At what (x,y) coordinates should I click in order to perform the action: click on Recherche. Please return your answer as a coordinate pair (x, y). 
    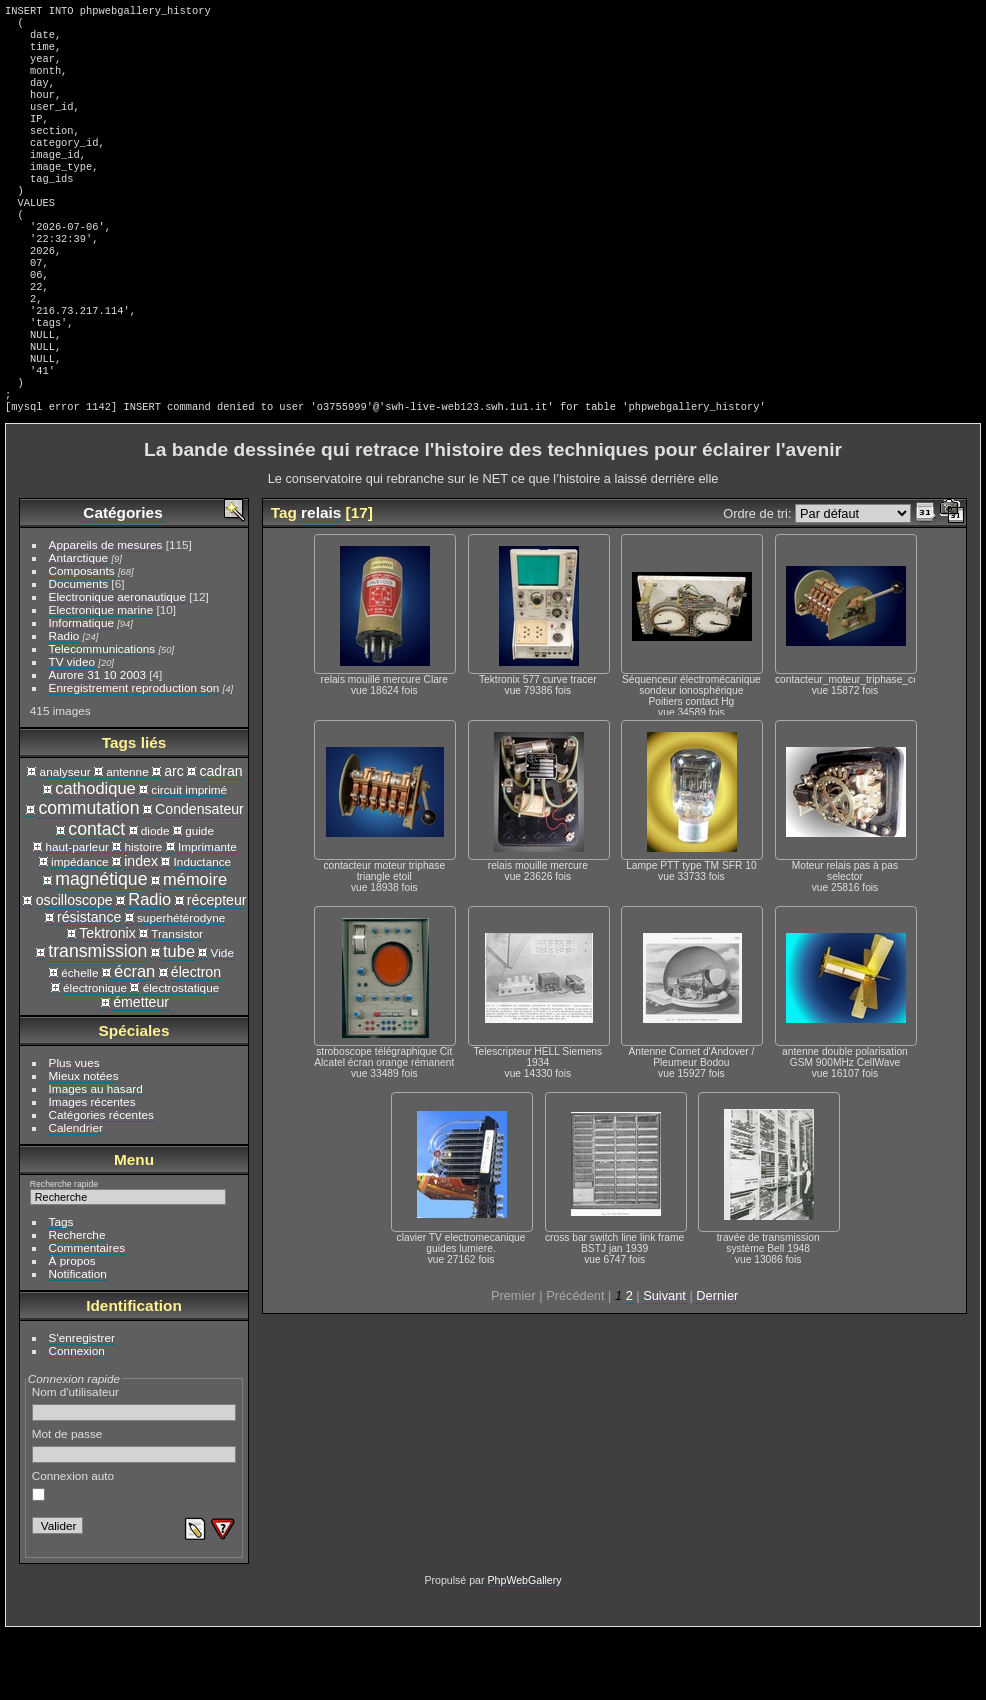
    Looking at the image, I should click on (77, 1302).